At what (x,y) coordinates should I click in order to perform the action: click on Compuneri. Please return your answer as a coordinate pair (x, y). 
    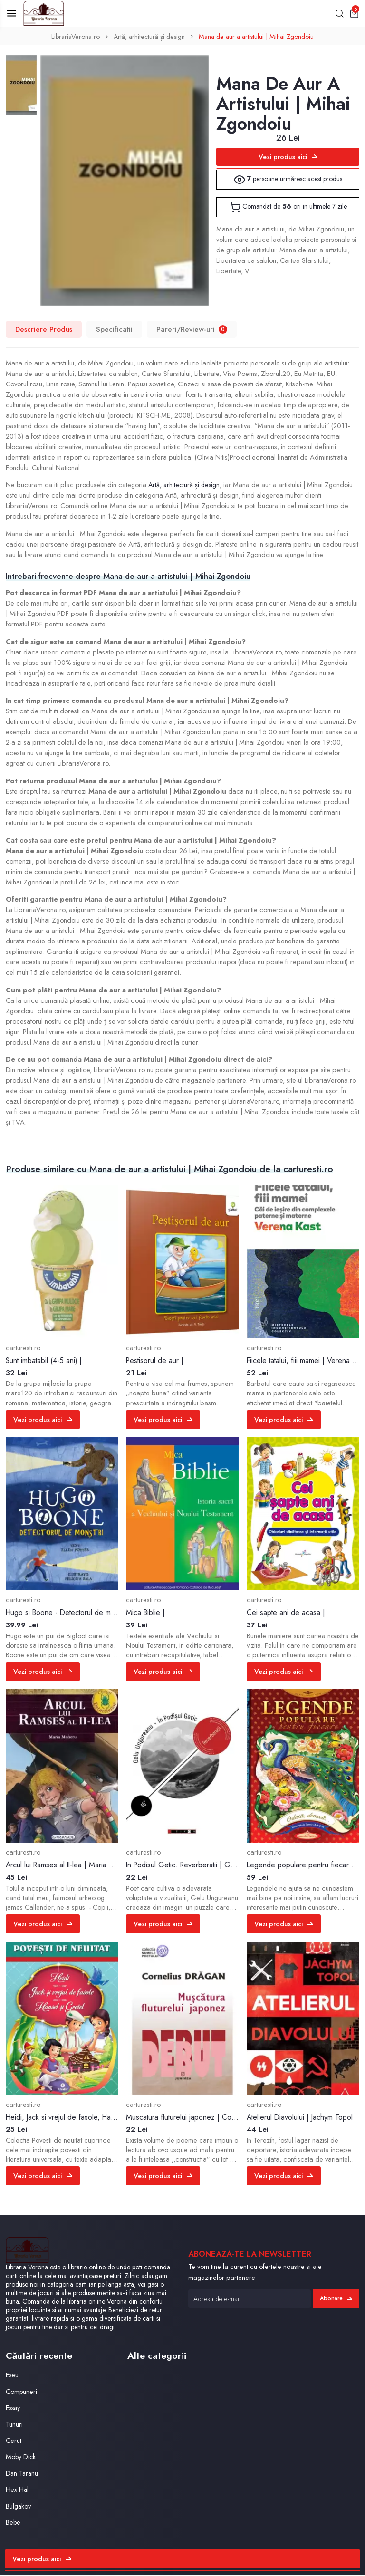
    Looking at the image, I should click on (22, 2393).